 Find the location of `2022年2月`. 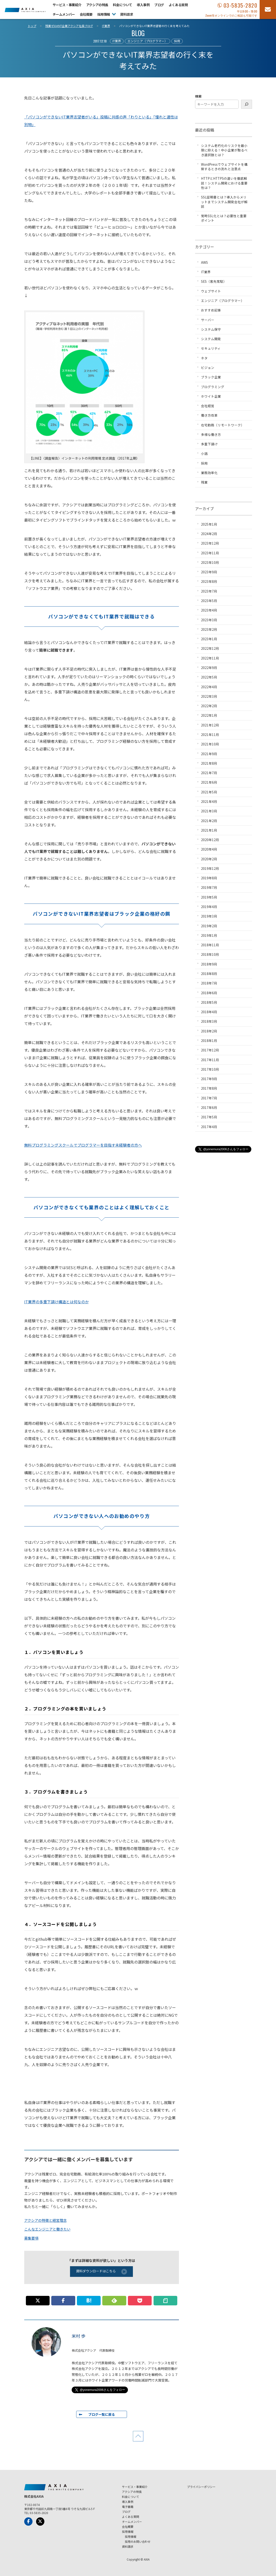

2022年2月 is located at coordinates (209, 705).